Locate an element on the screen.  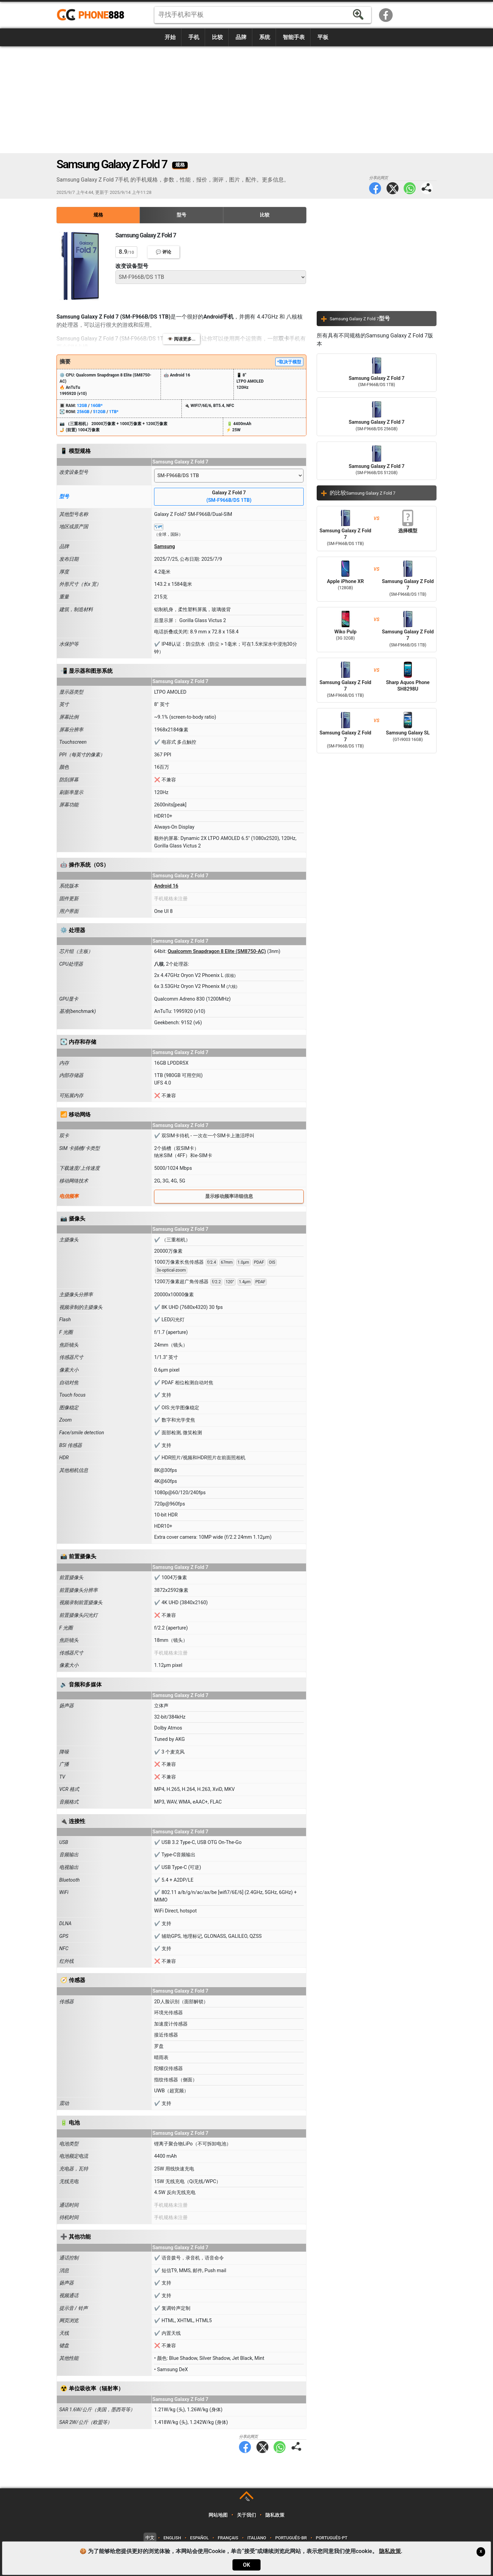
Facebook is located at coordinates (386, 15).